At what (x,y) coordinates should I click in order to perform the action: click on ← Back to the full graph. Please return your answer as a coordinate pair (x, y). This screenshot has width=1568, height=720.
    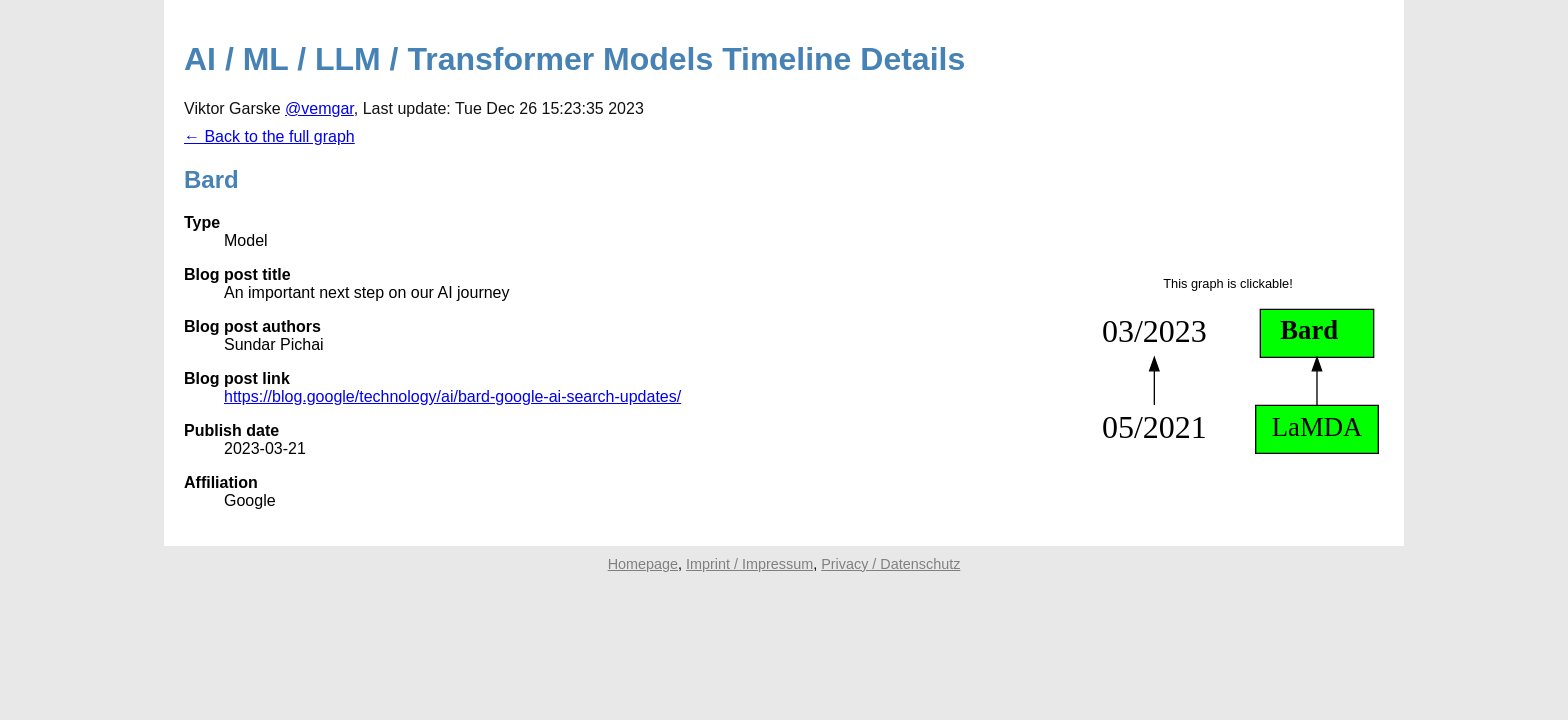
    Looking at the image, I should click on (269, 136).